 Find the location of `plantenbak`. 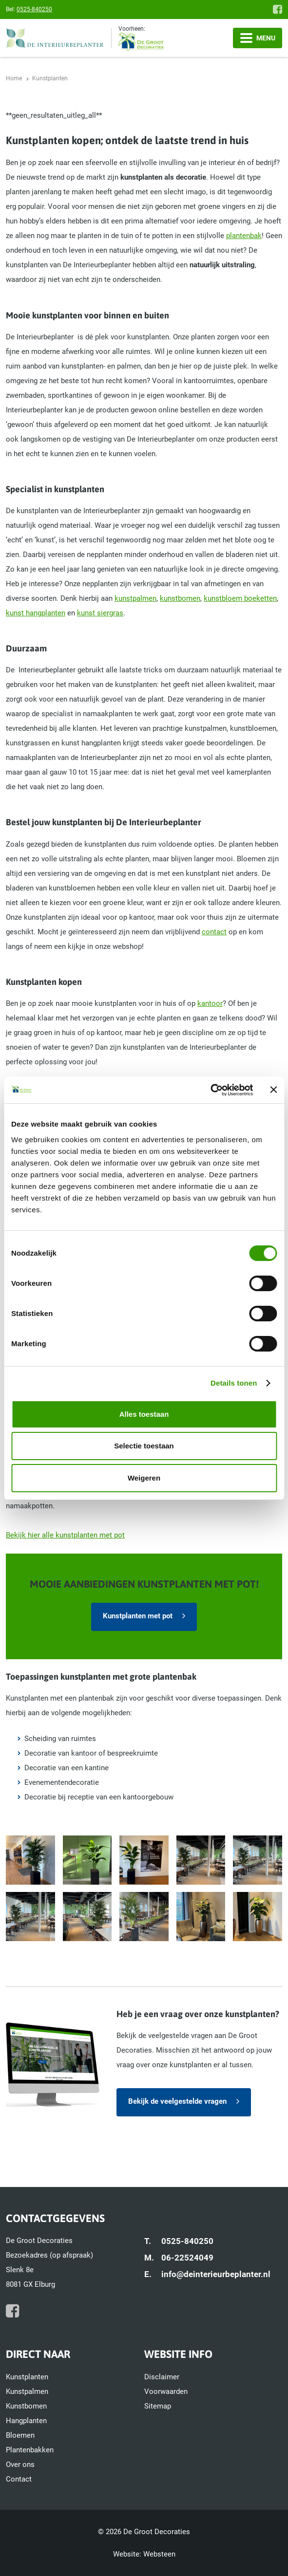

plantenbak is located at coordinates (244, 235).